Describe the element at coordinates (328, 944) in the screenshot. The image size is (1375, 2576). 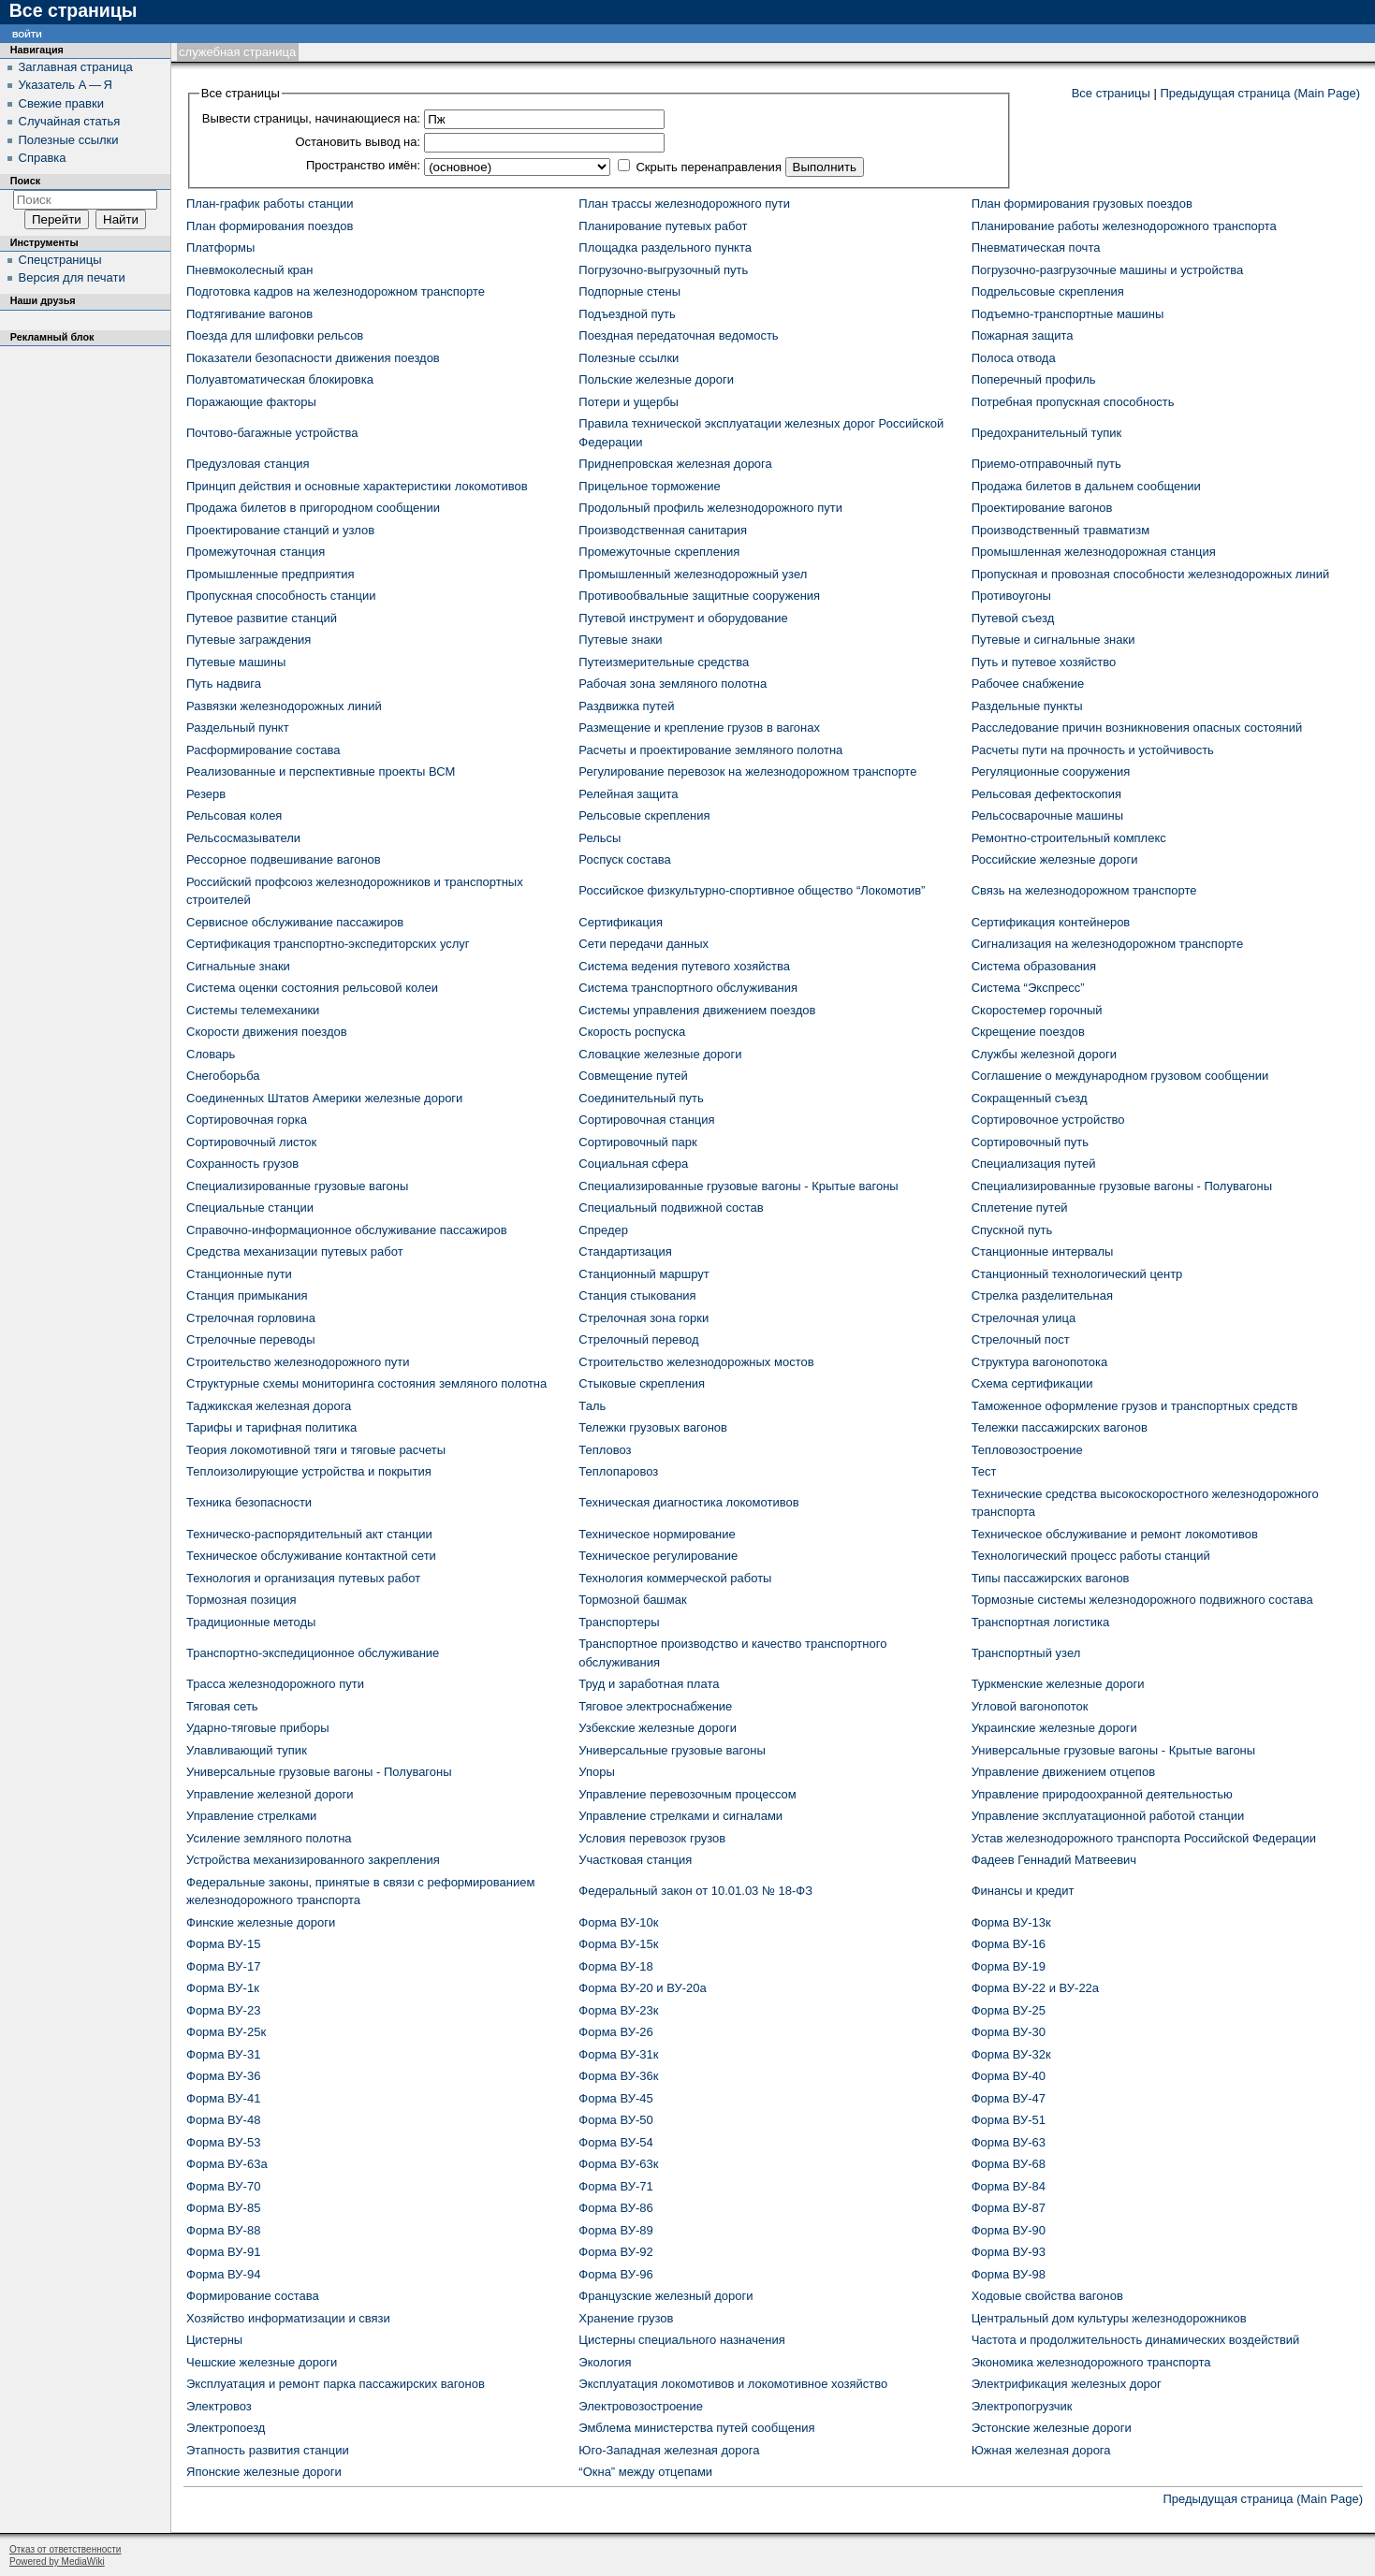
I see `Сертификация транспортно-экспедиторских услуг` at that location.